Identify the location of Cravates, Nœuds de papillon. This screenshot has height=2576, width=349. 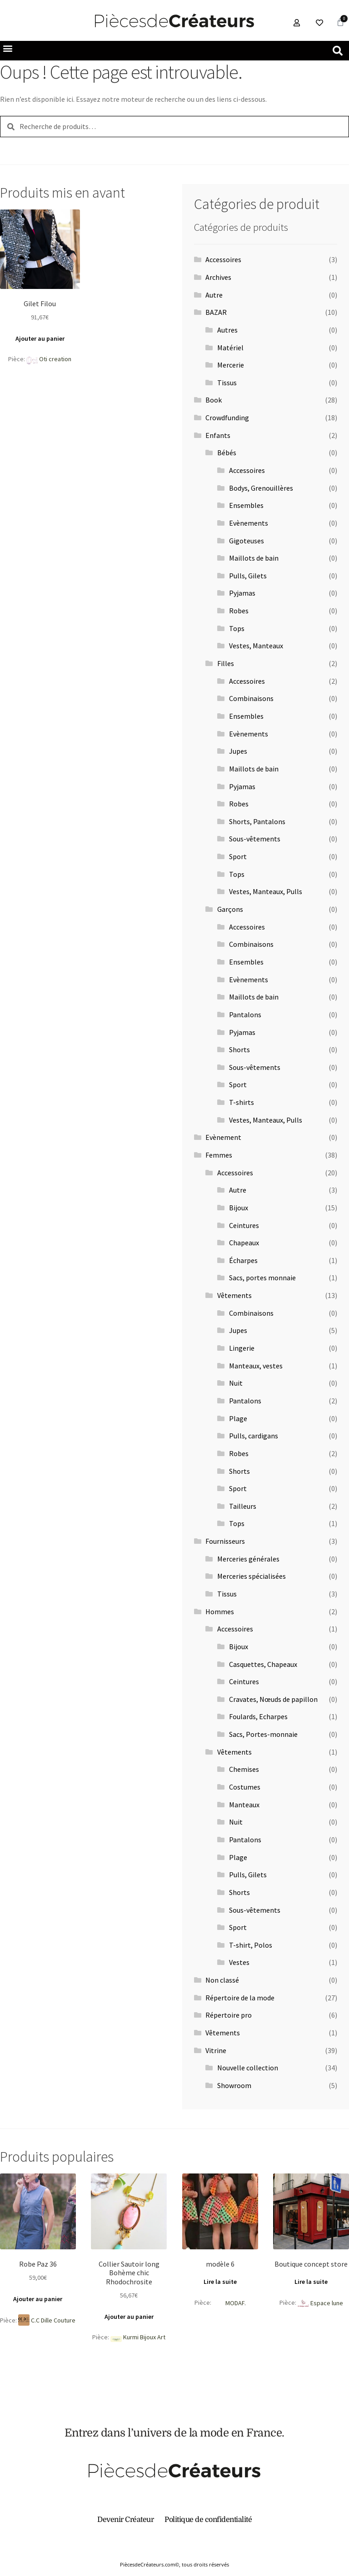
(273, 1699).